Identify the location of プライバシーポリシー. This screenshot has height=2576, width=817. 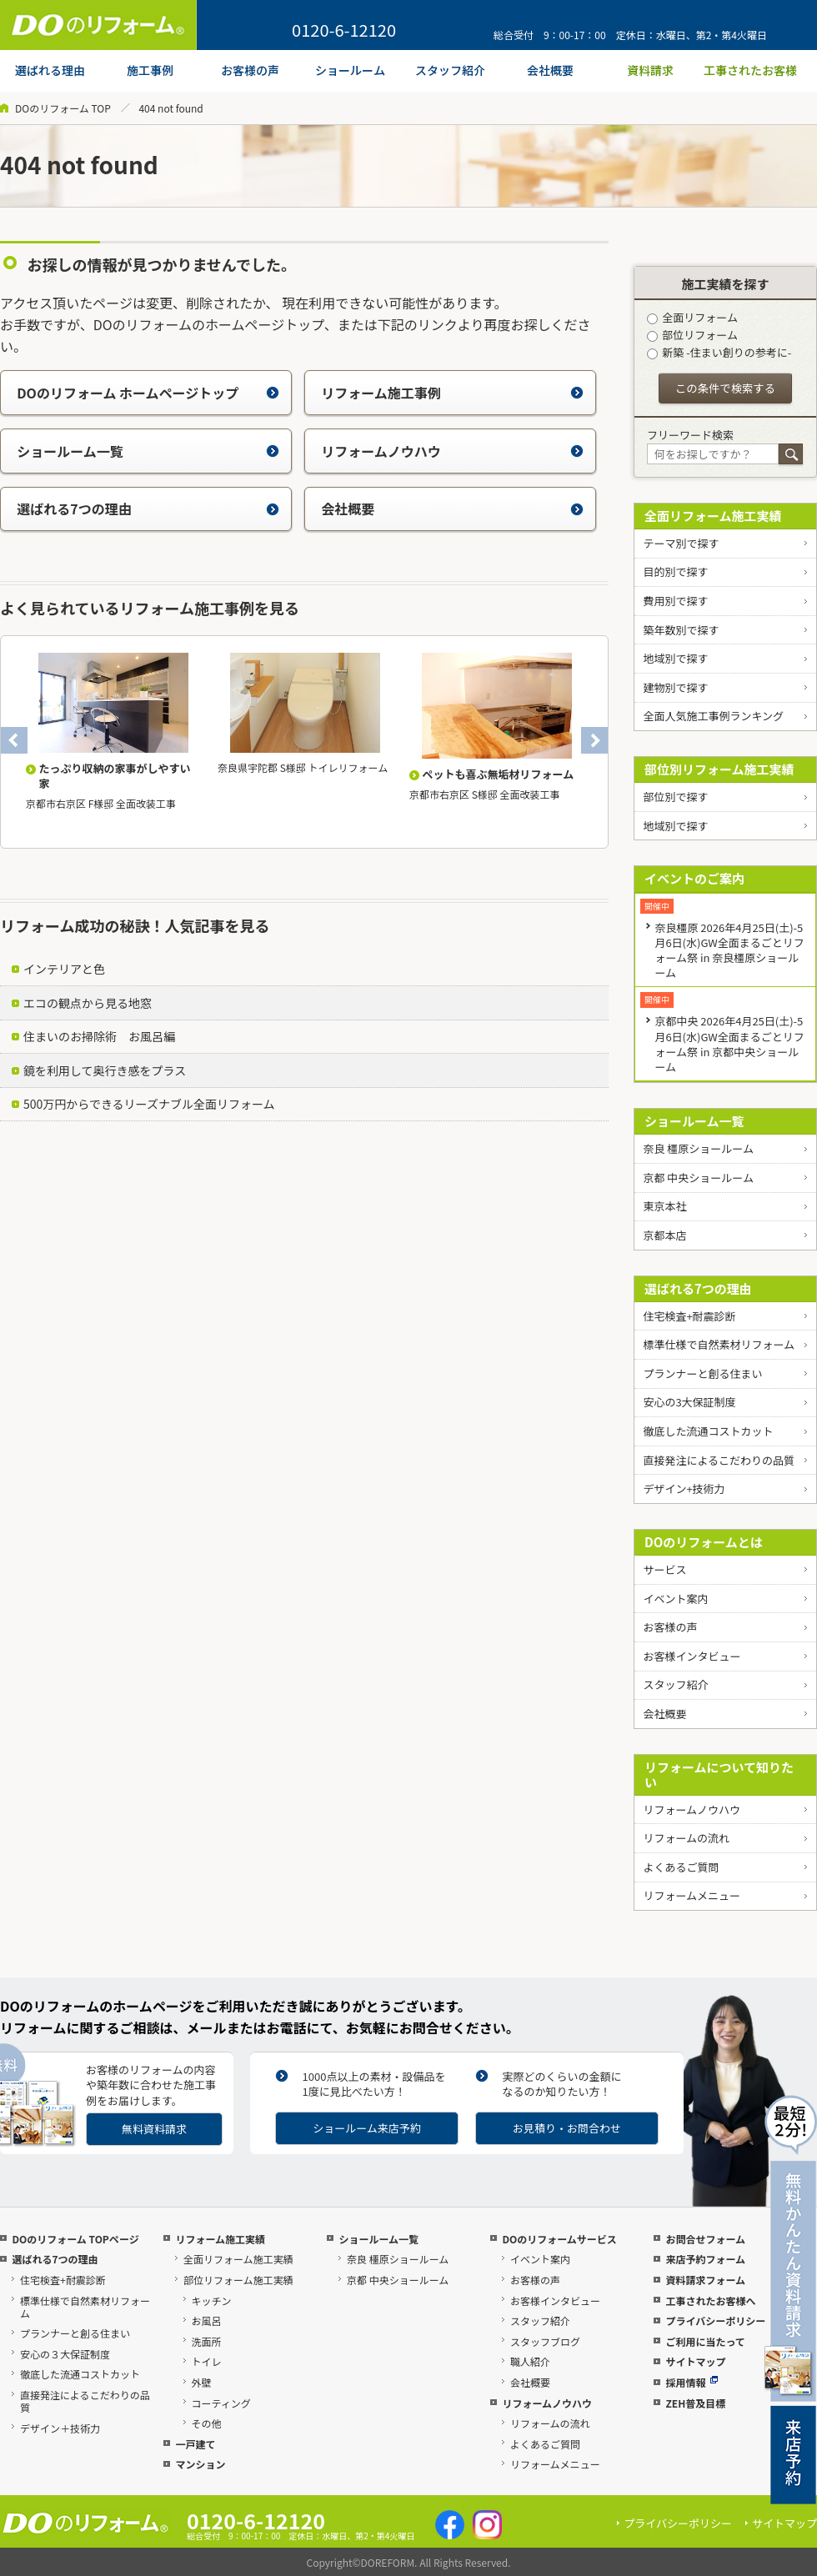
(715, 2320).